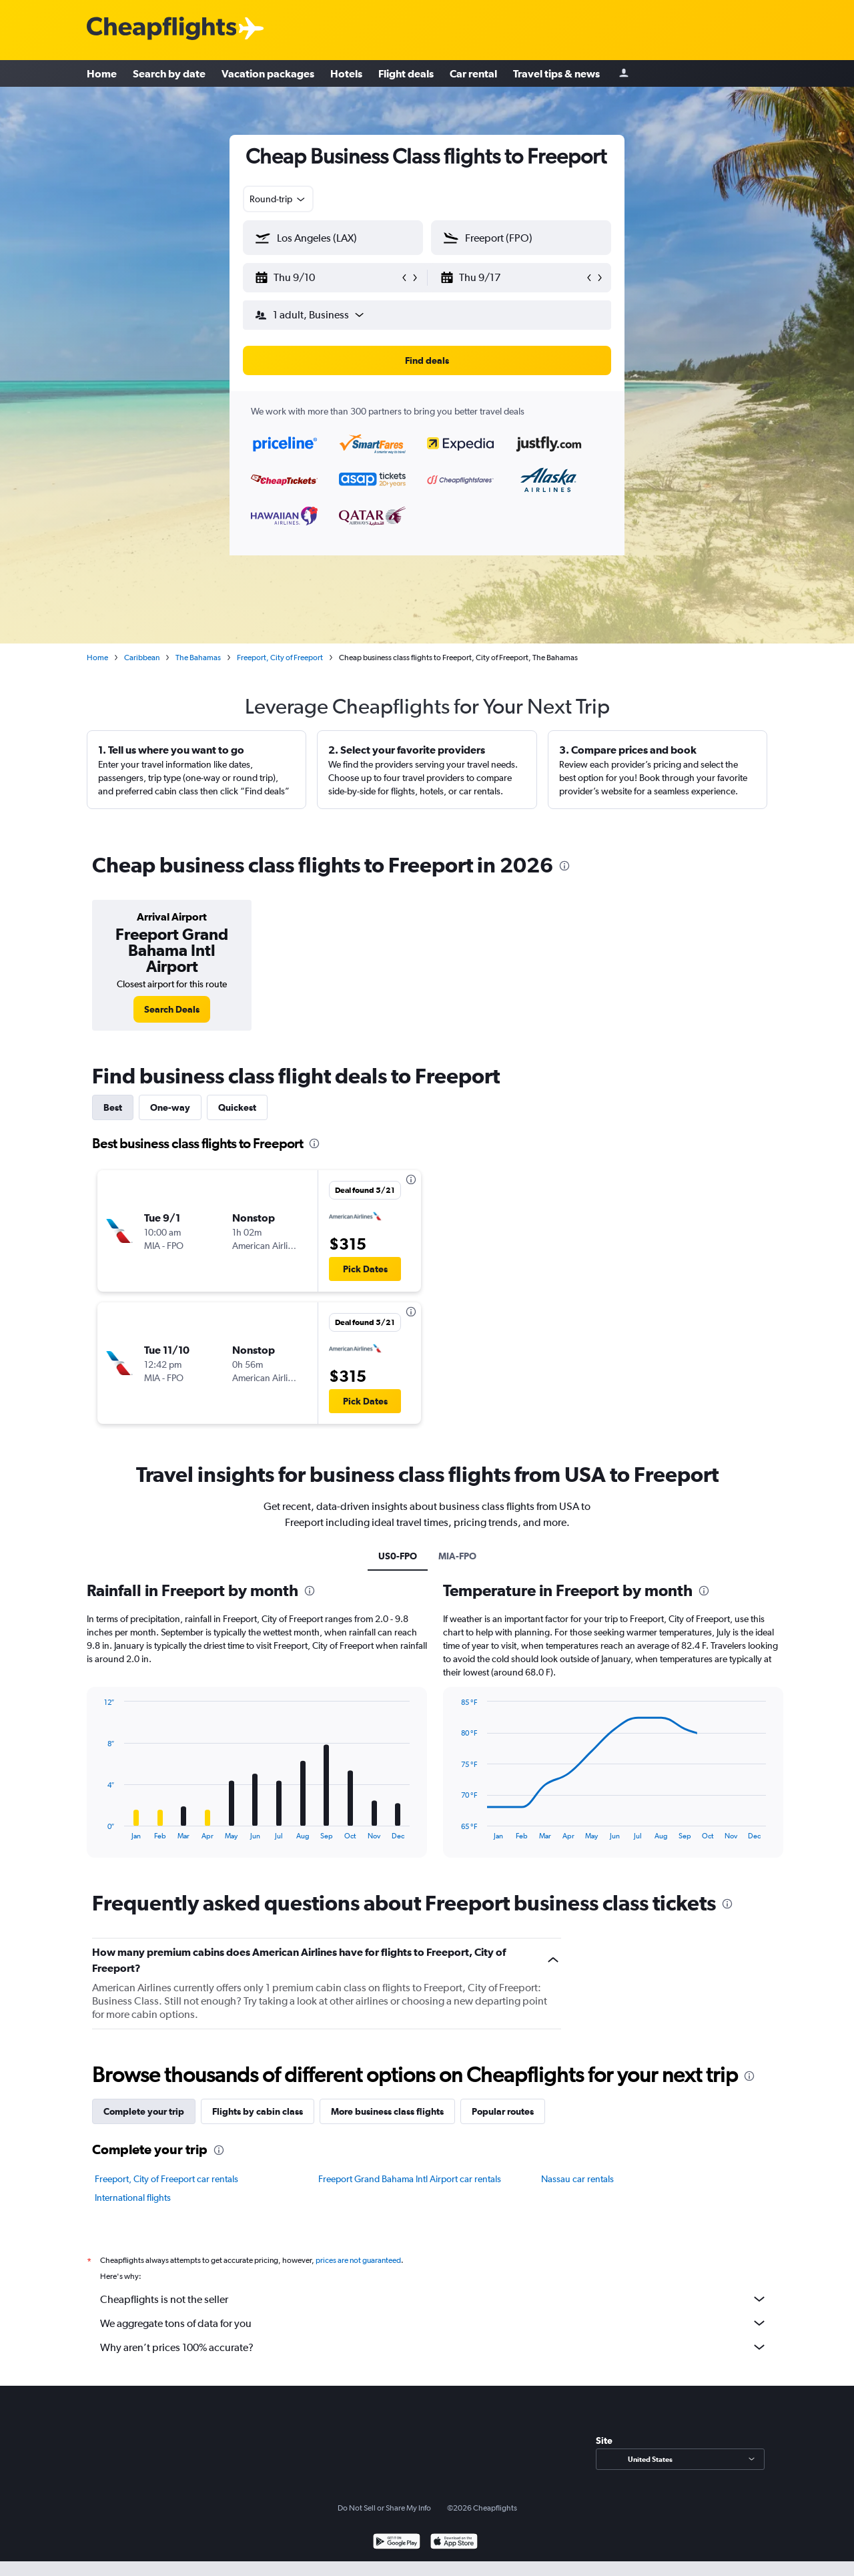 This screenshot has width=854, height=2576. Describe the element at coordinates (577, 2178) in the screenshot. I see `Nassau car rentals` at that location.